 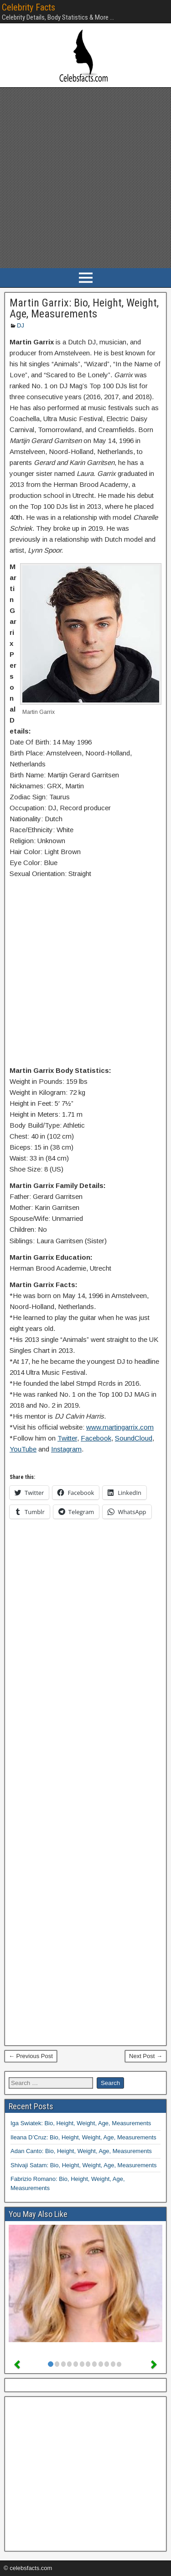 I want to click on www.martingarrix.com, so click(x=120, y=1427).